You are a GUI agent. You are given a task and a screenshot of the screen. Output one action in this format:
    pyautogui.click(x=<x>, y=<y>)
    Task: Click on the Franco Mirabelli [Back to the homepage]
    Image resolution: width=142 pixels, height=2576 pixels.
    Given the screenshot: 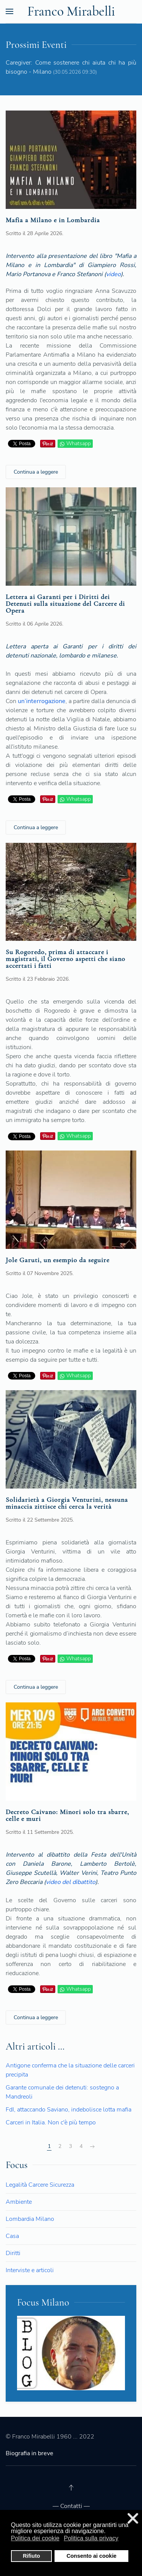 What is the action you would take?
    pyautogui.click(x=71, y=11)
    